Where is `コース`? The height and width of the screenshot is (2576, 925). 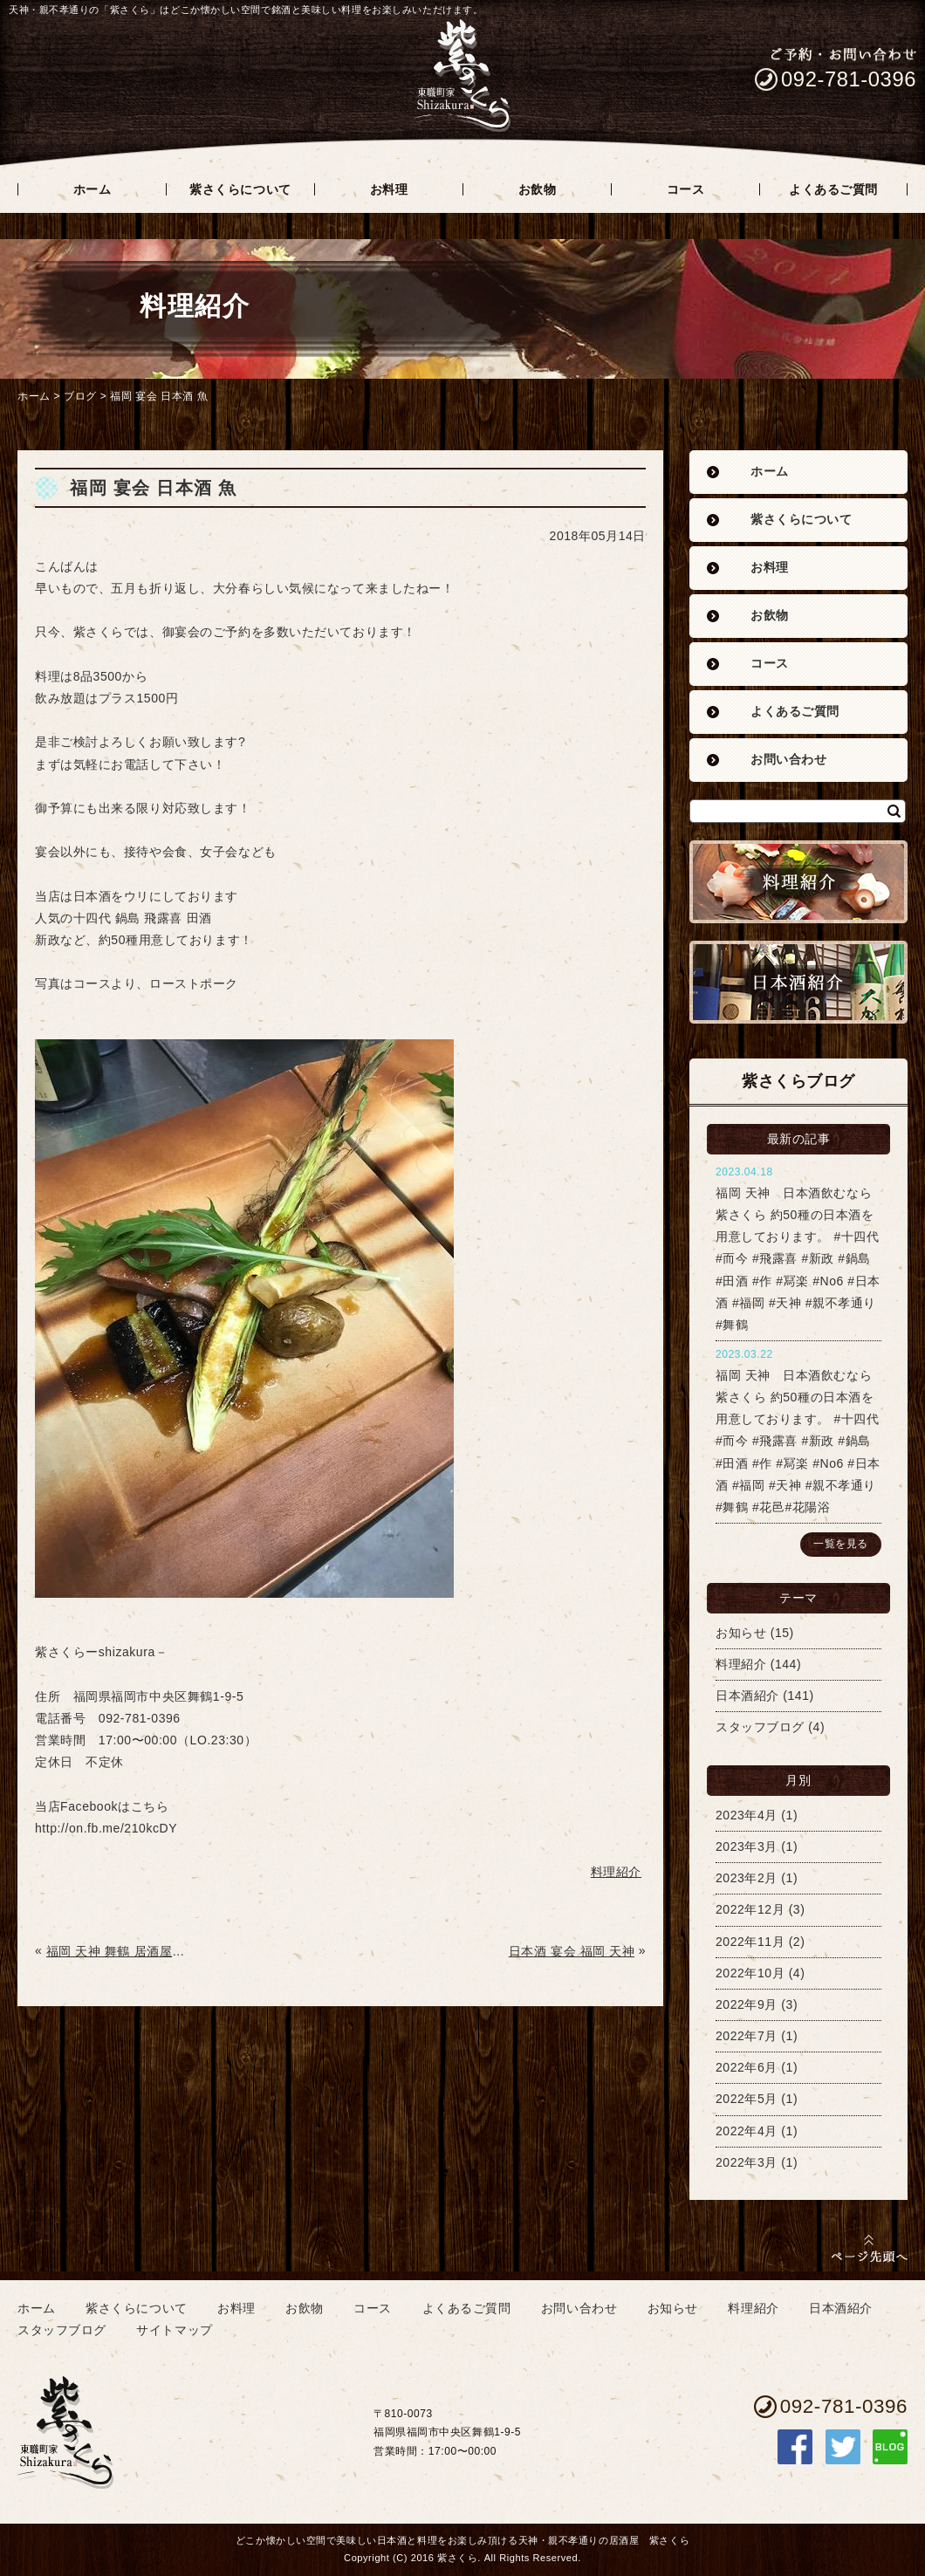
コース is located at coordinates (769, 663).